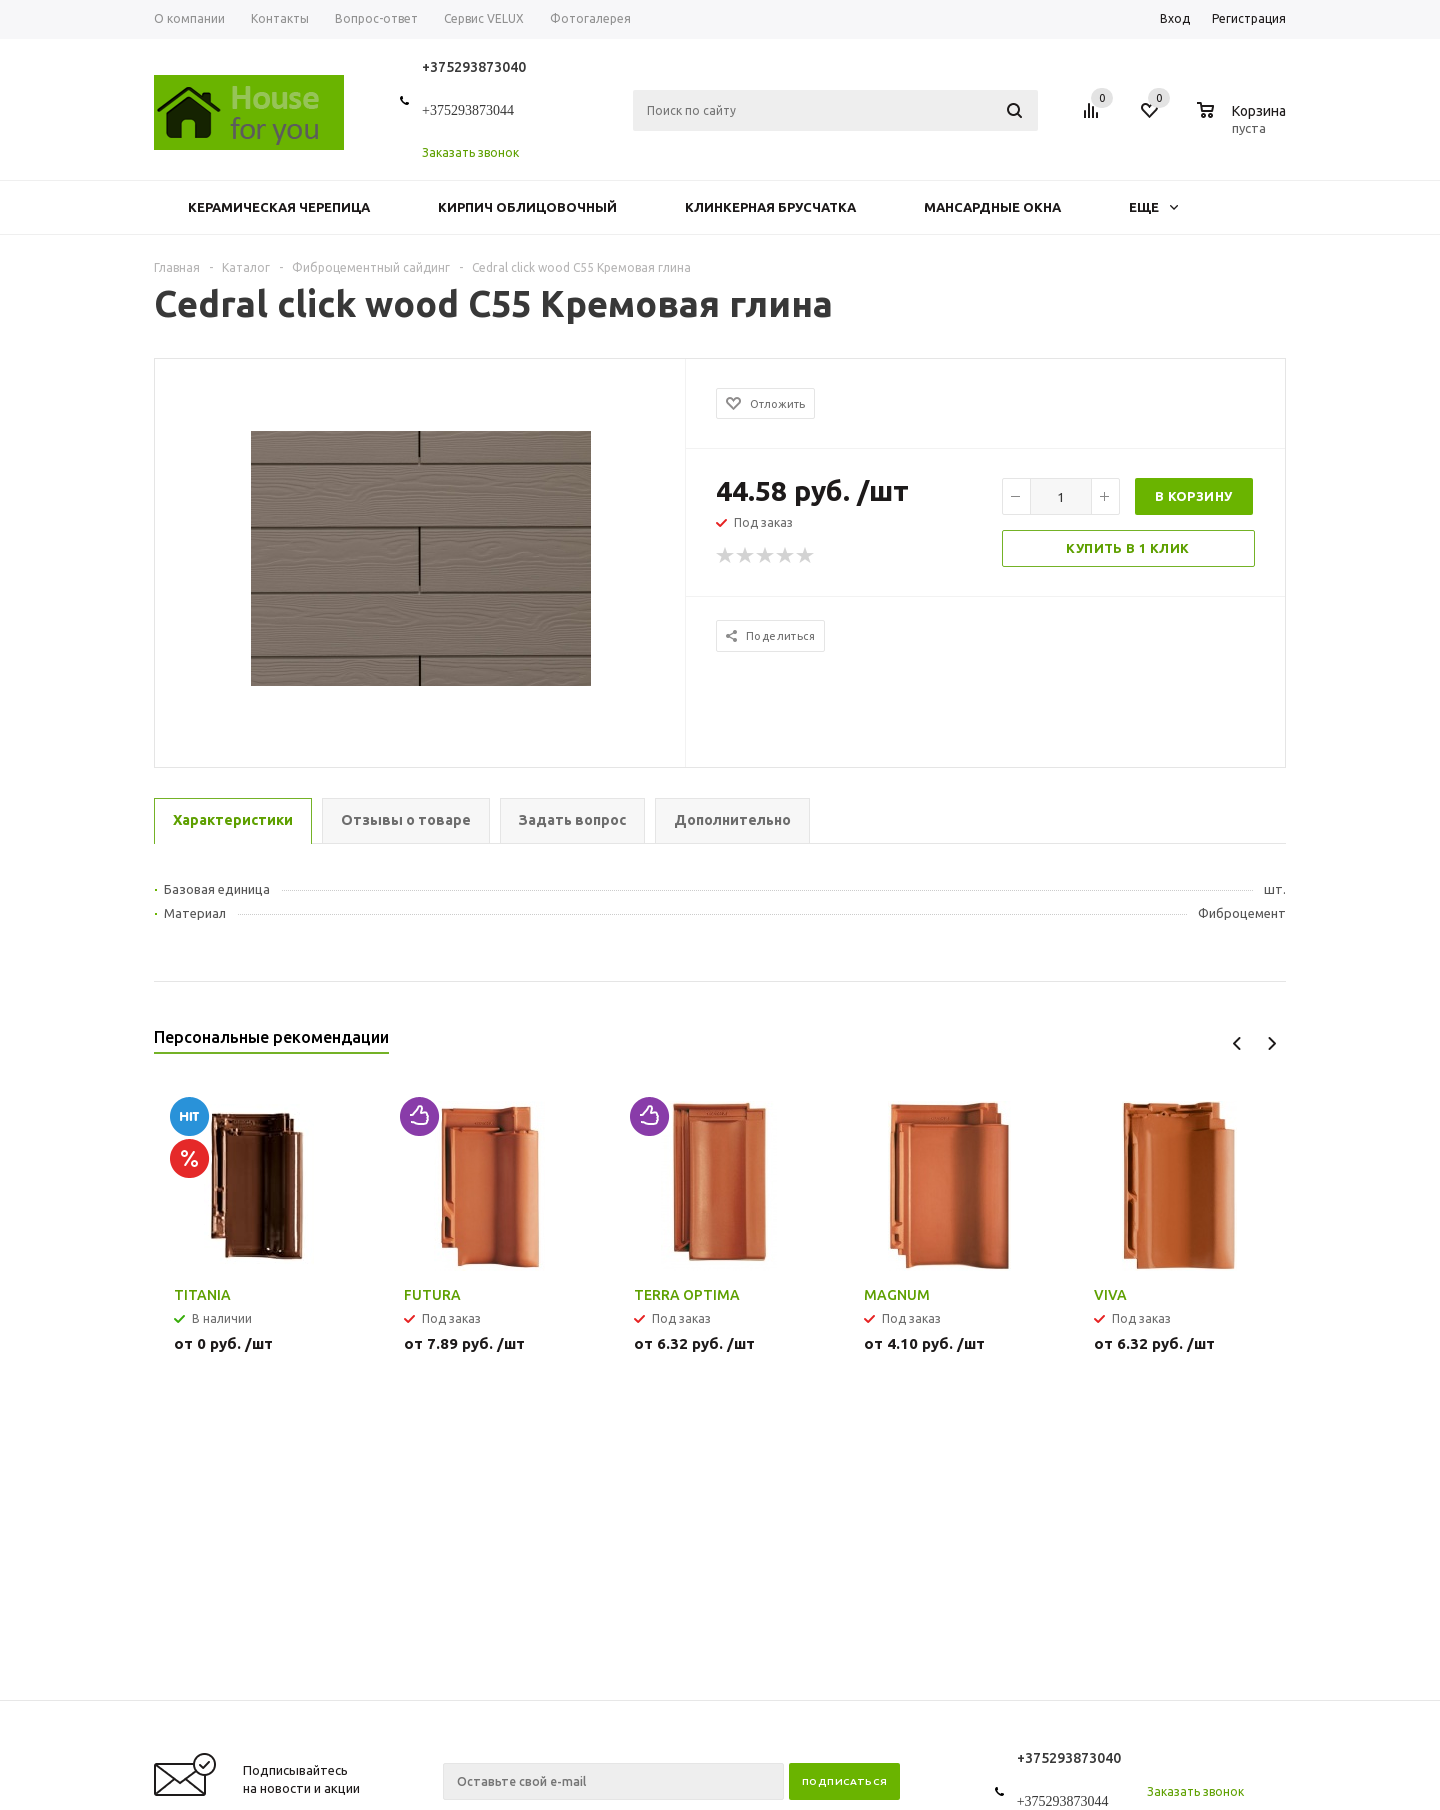  I want to click on Клинкерная брусчатка, so click(770, 207).